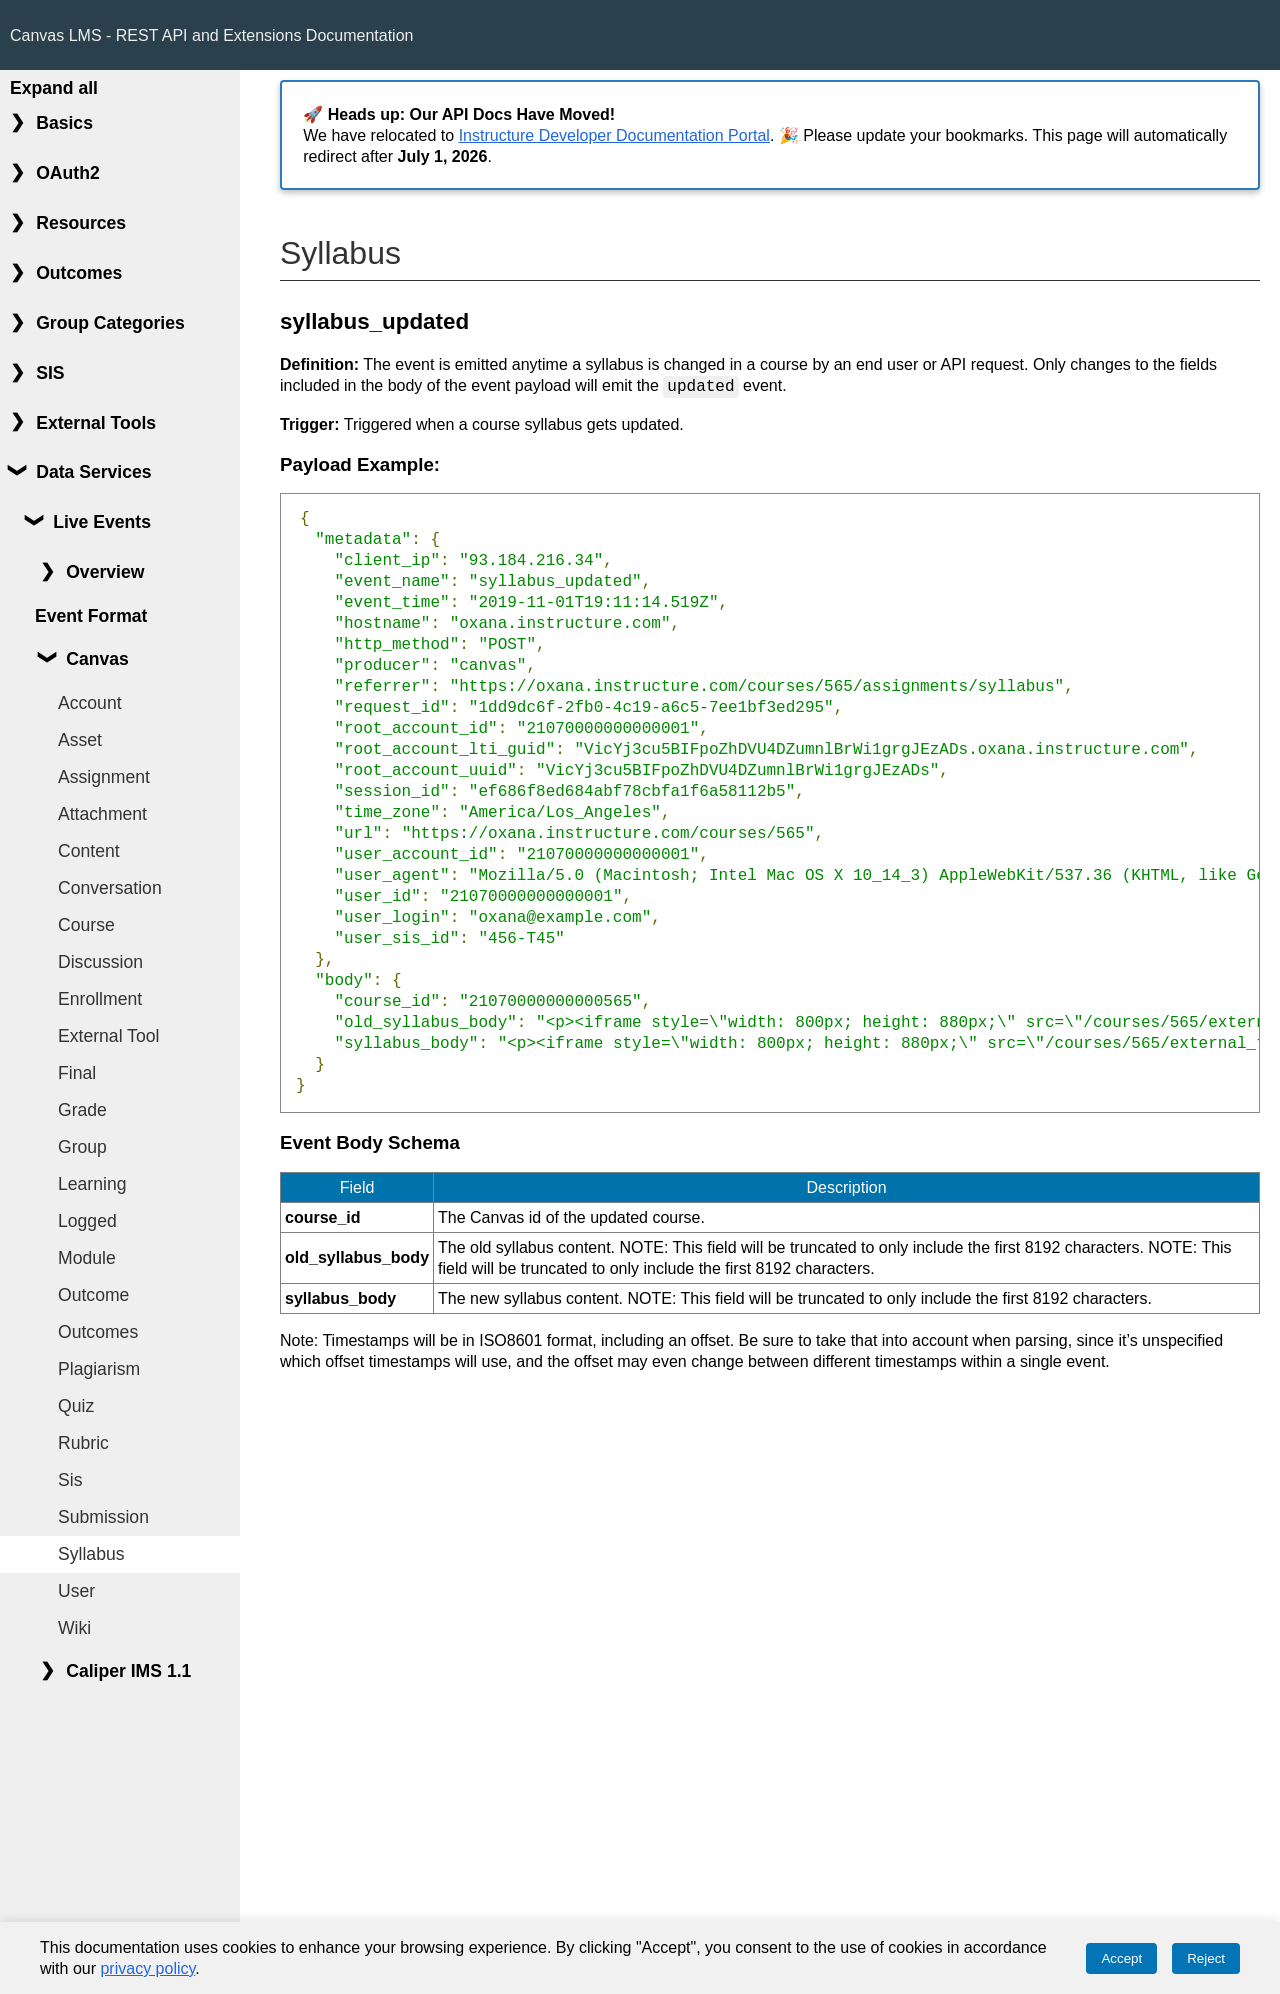 This screenshot has width=1280, height=1994. Describe the element at coordinates (76, 1591) in the screenshot. I see `User` at that location.